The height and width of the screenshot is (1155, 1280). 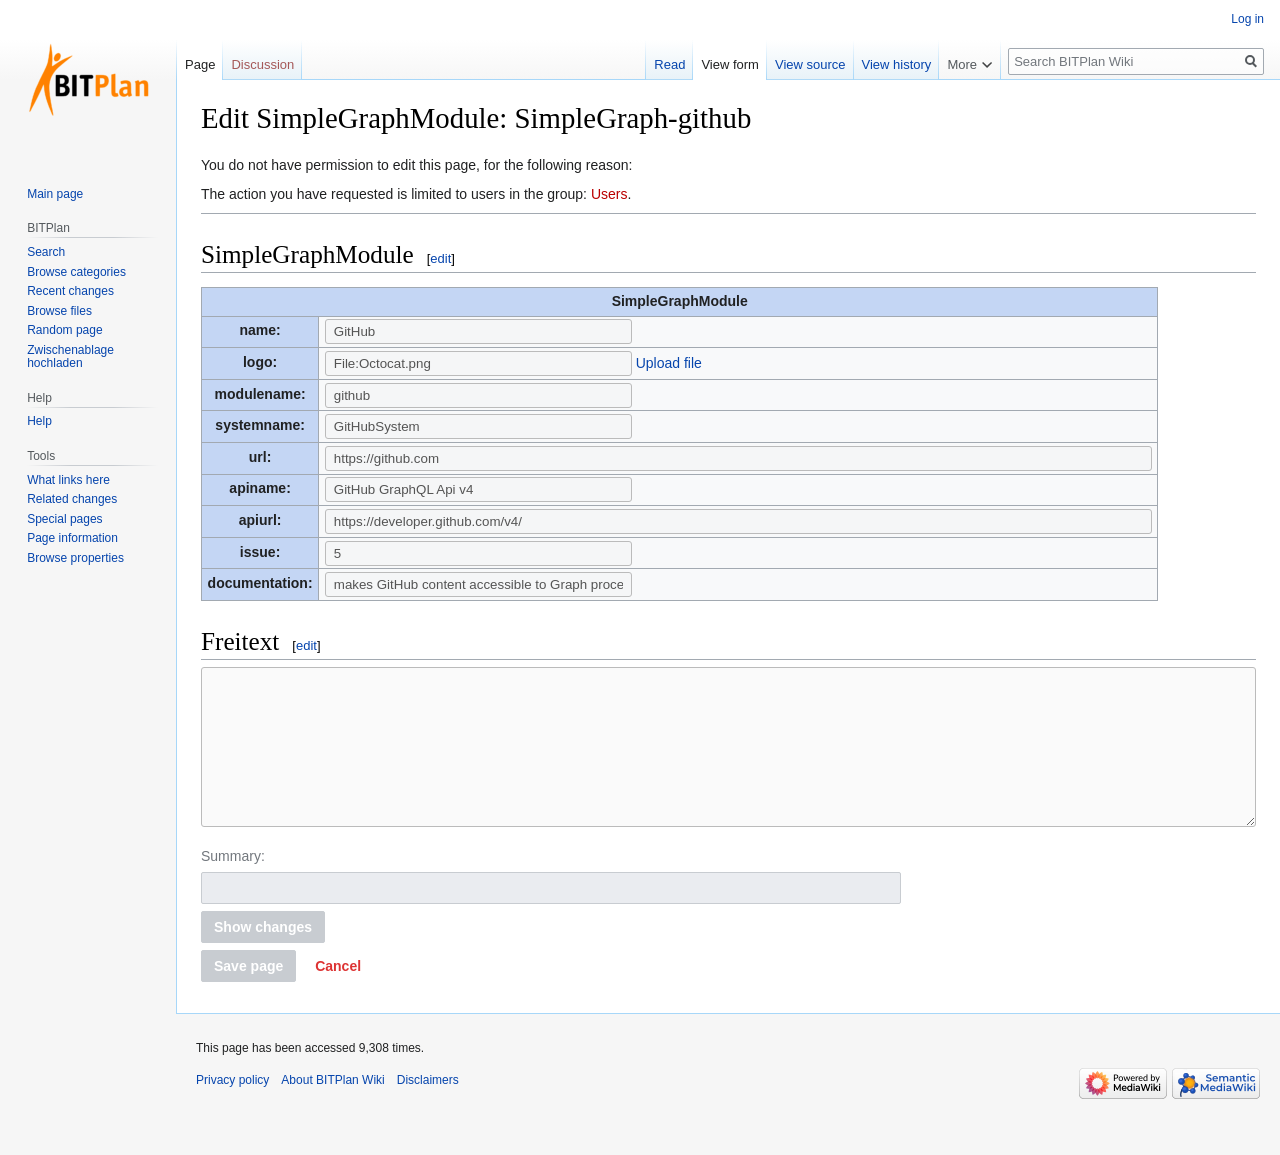 What do you see at coordinates (232, 1110) in the screenshot?
I see `Privacy policy` at bounding box center [232, 1110].